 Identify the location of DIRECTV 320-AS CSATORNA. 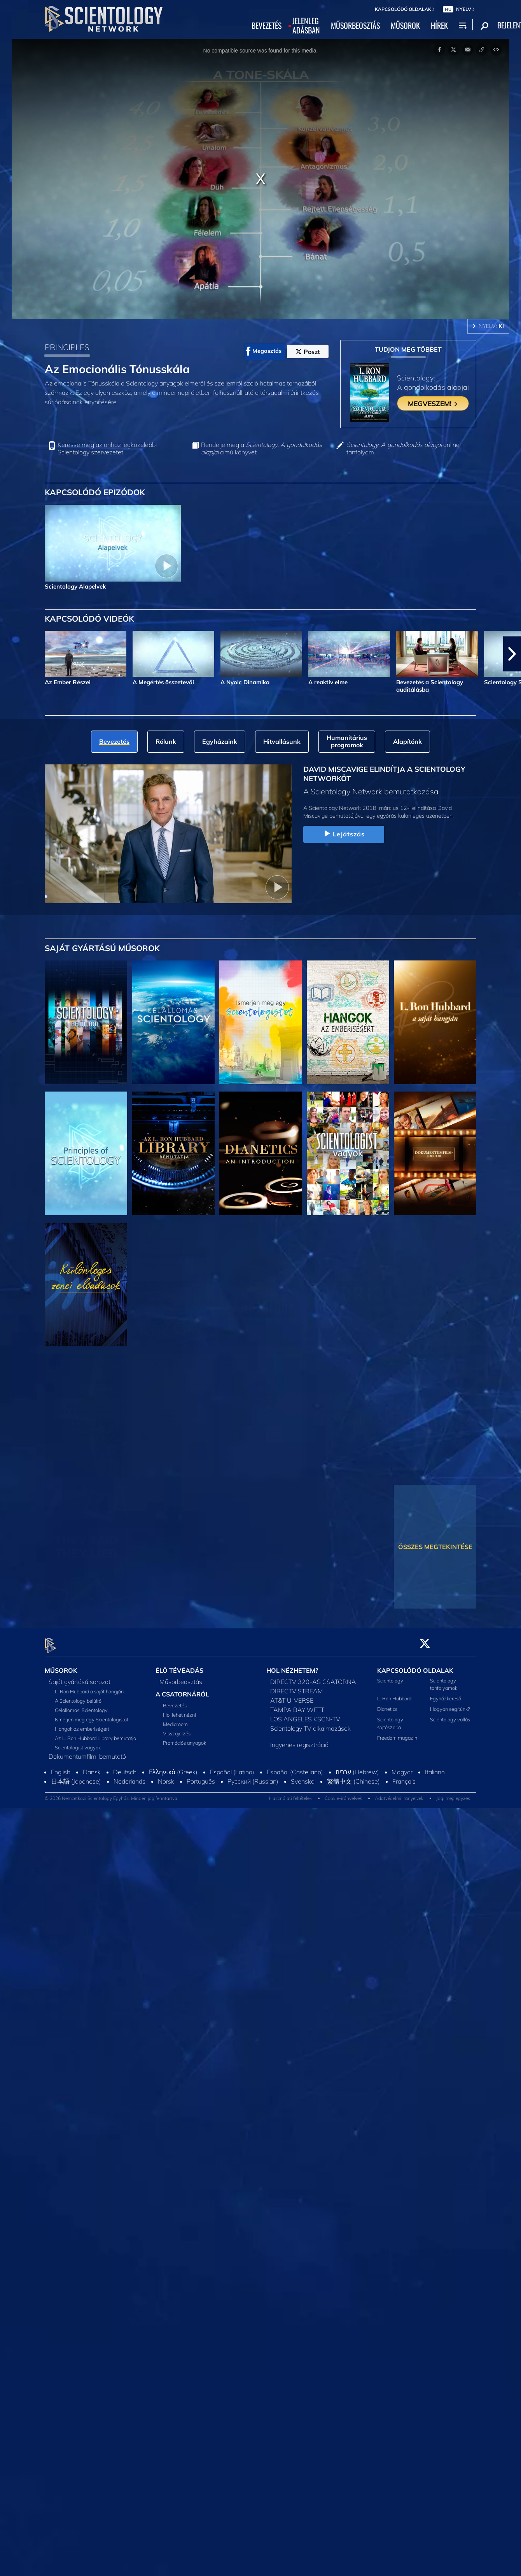
(313, 1677).